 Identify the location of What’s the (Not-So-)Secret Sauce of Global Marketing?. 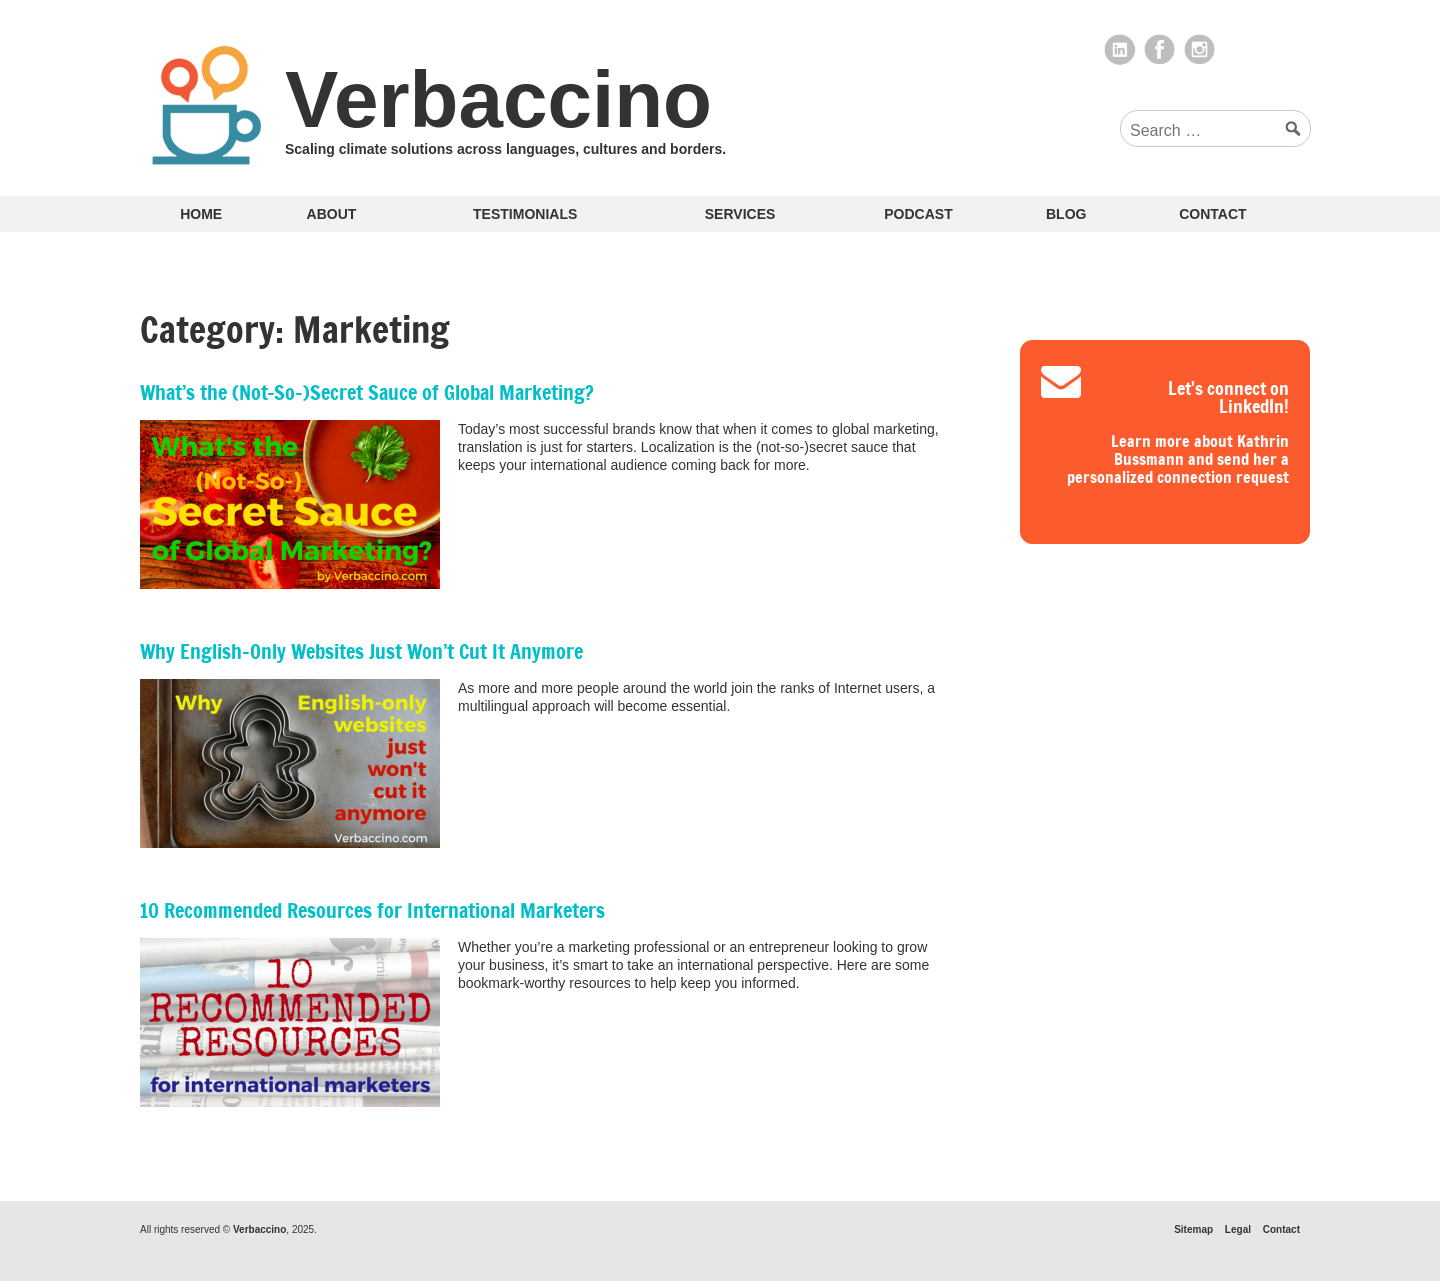
(367, 392).